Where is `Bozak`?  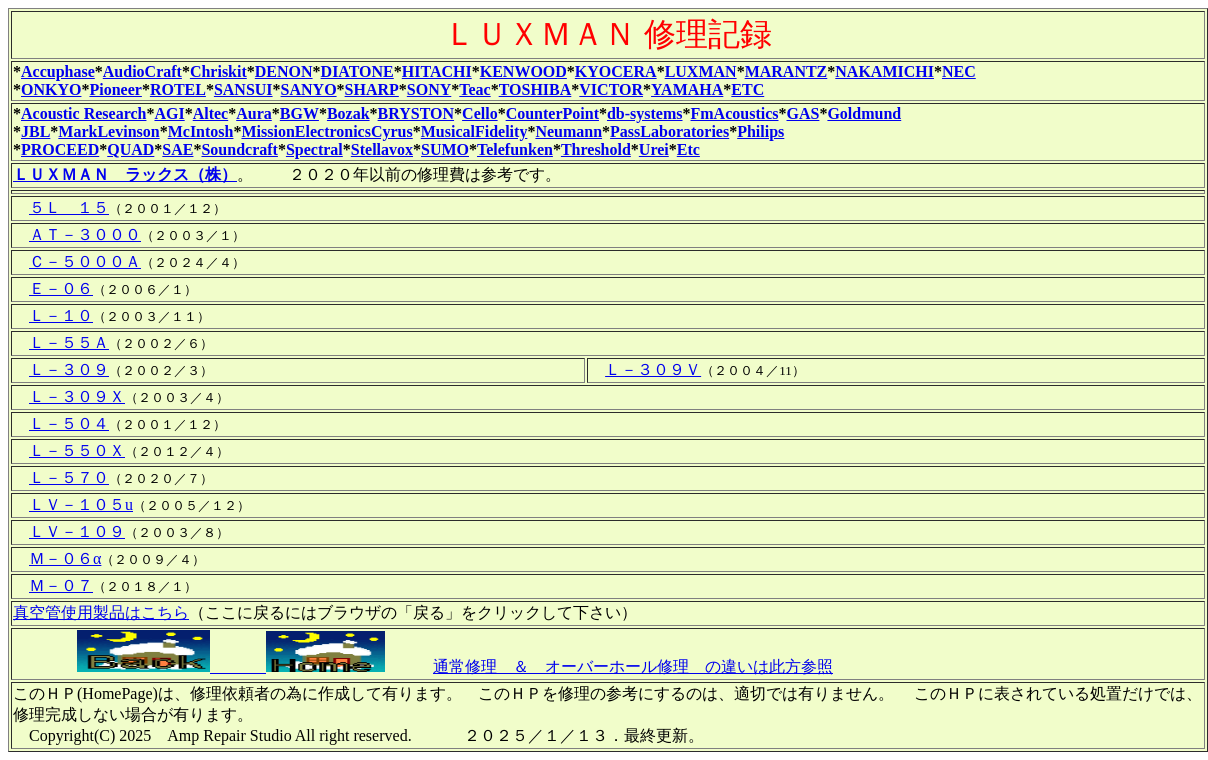
Bozak is located at coordinates (348, 113).